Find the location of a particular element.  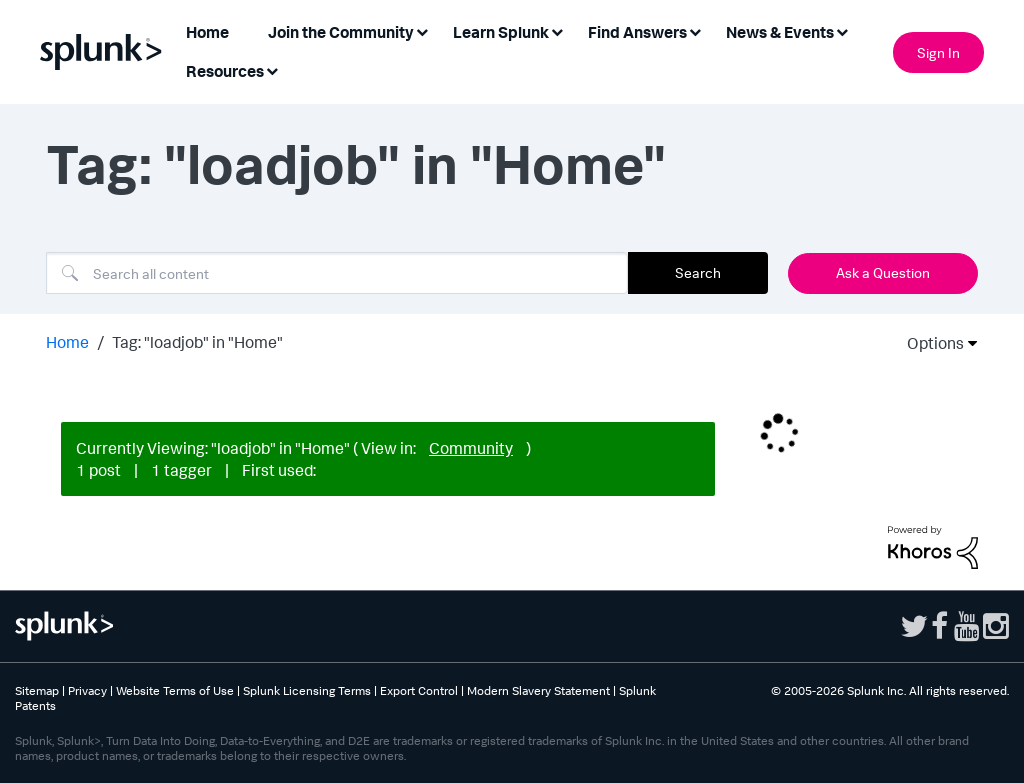

Sign In is located at coordinates (938, 52).